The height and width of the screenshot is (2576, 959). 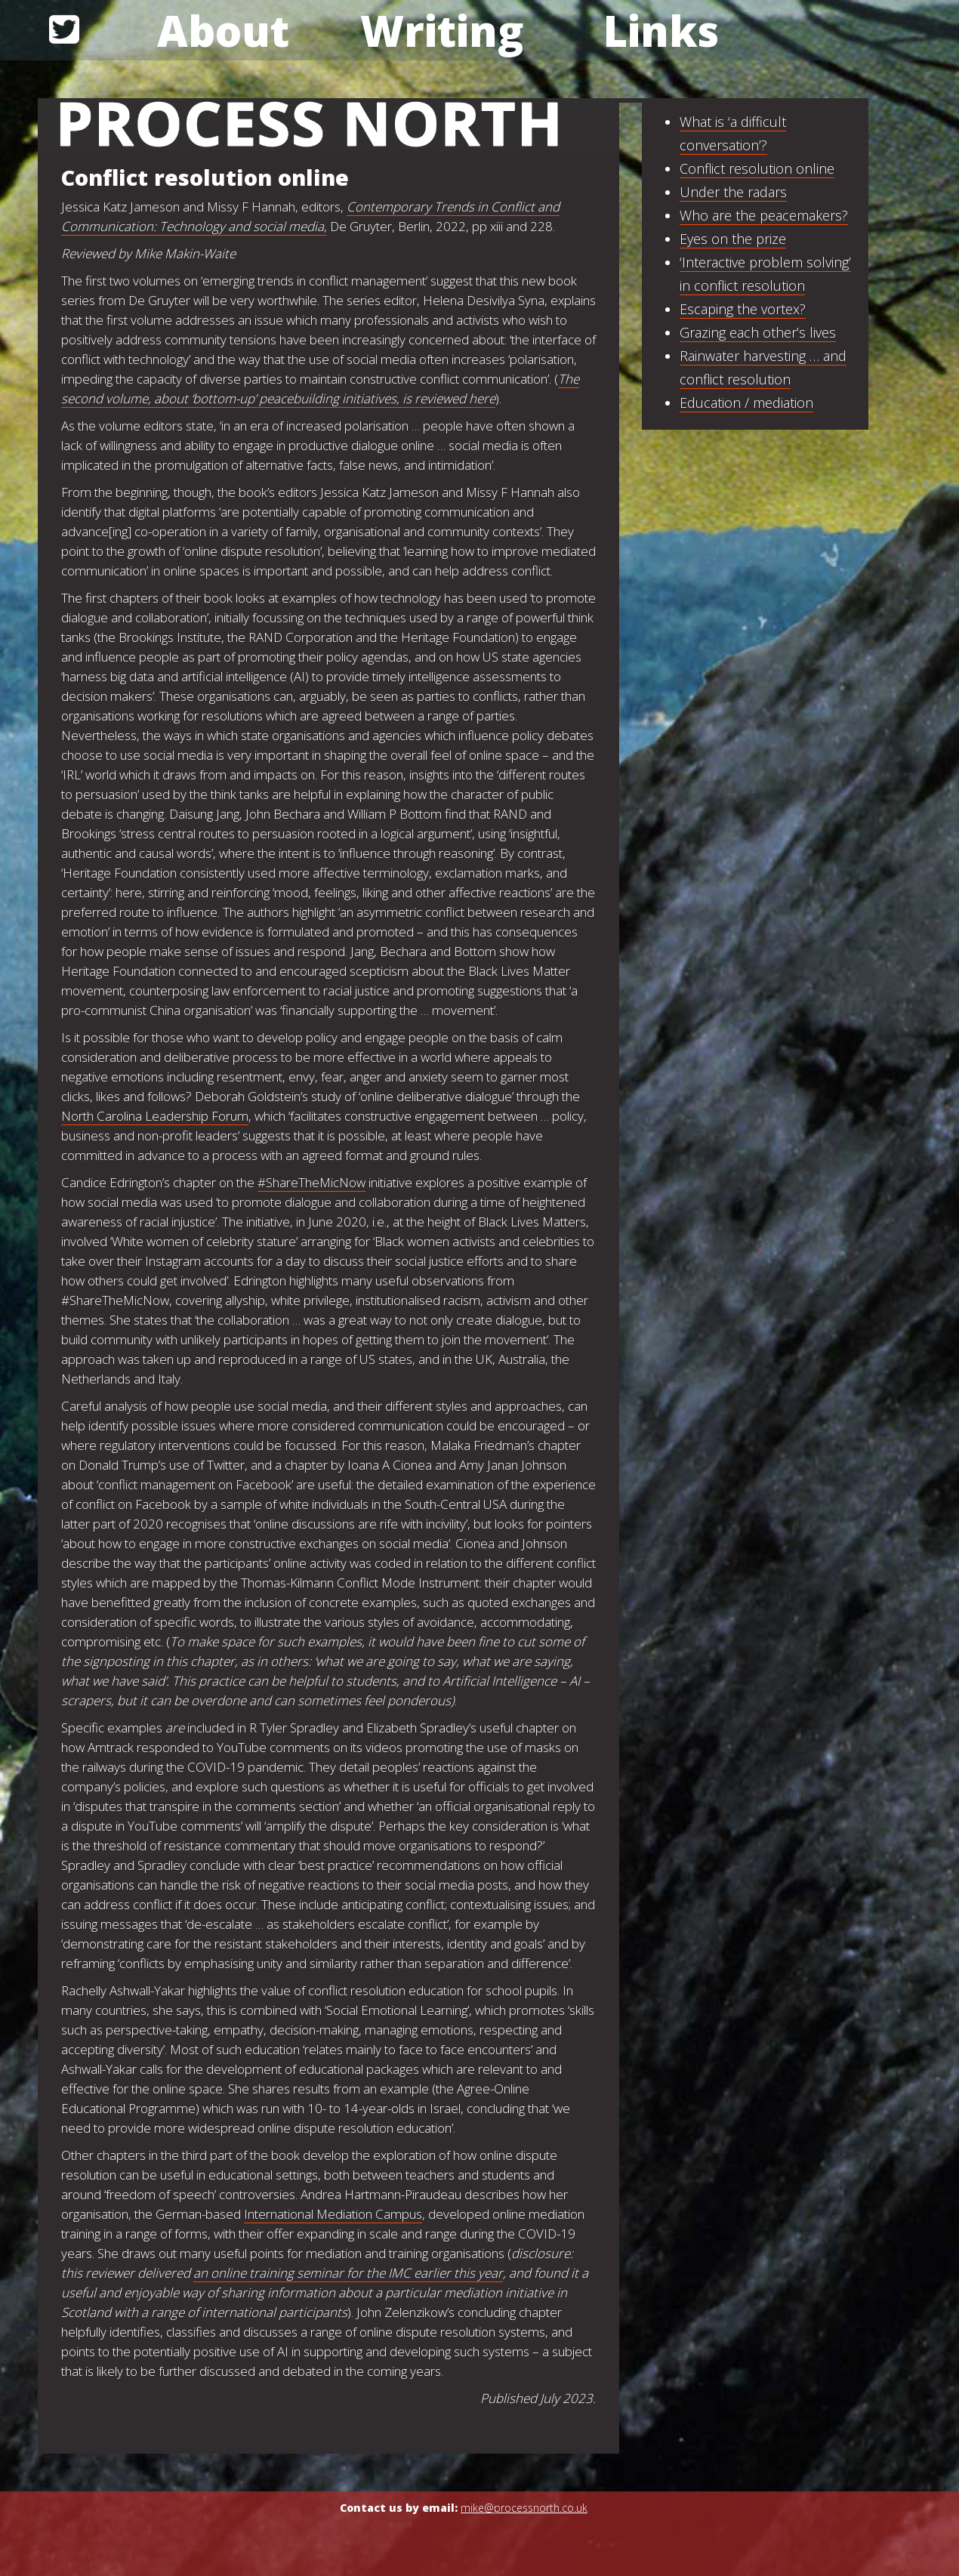 What do you see at coordinates (758, 332) in the screenshot?
I see `Grazing each other’s lives` at bounding box center [758, 332].